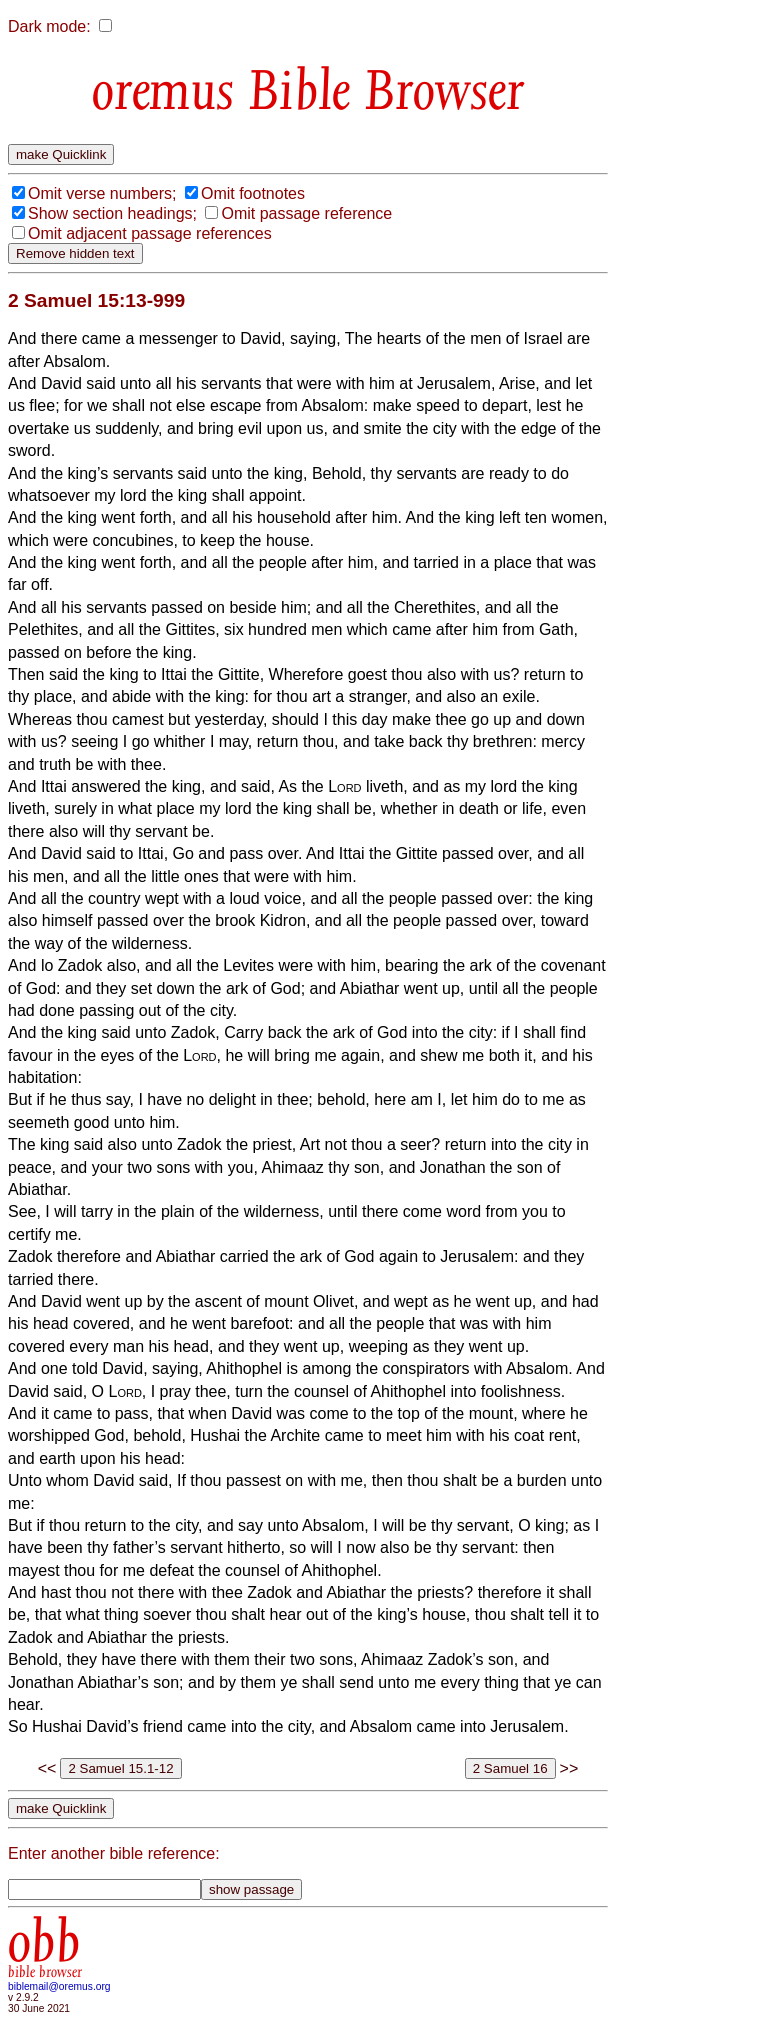 This screenshot has height=2024, width=776. I want to click on Omit footnotes, so click(253, 193).